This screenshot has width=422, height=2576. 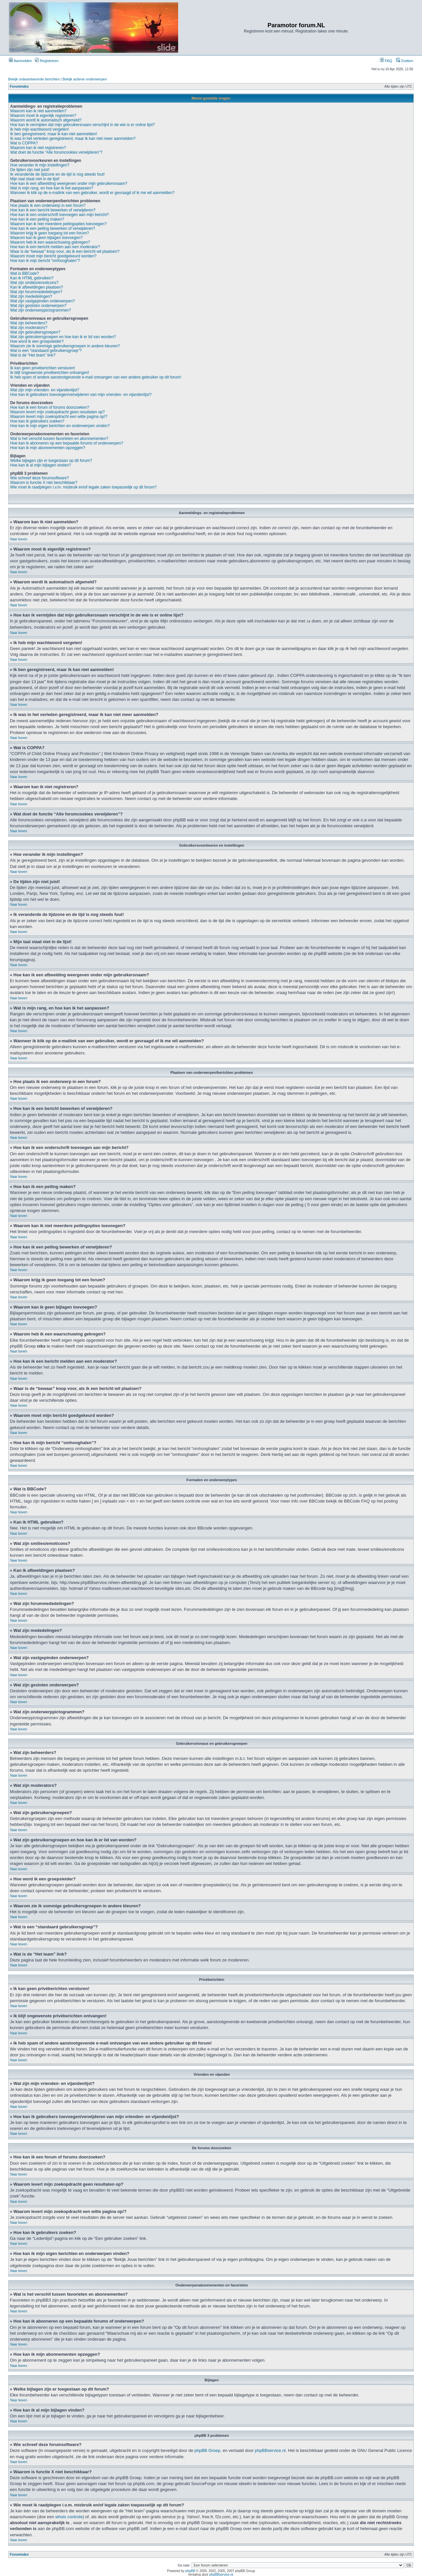 I want to click on Hoe verander ik mijn instellingen?, so click(x=39, y=165).